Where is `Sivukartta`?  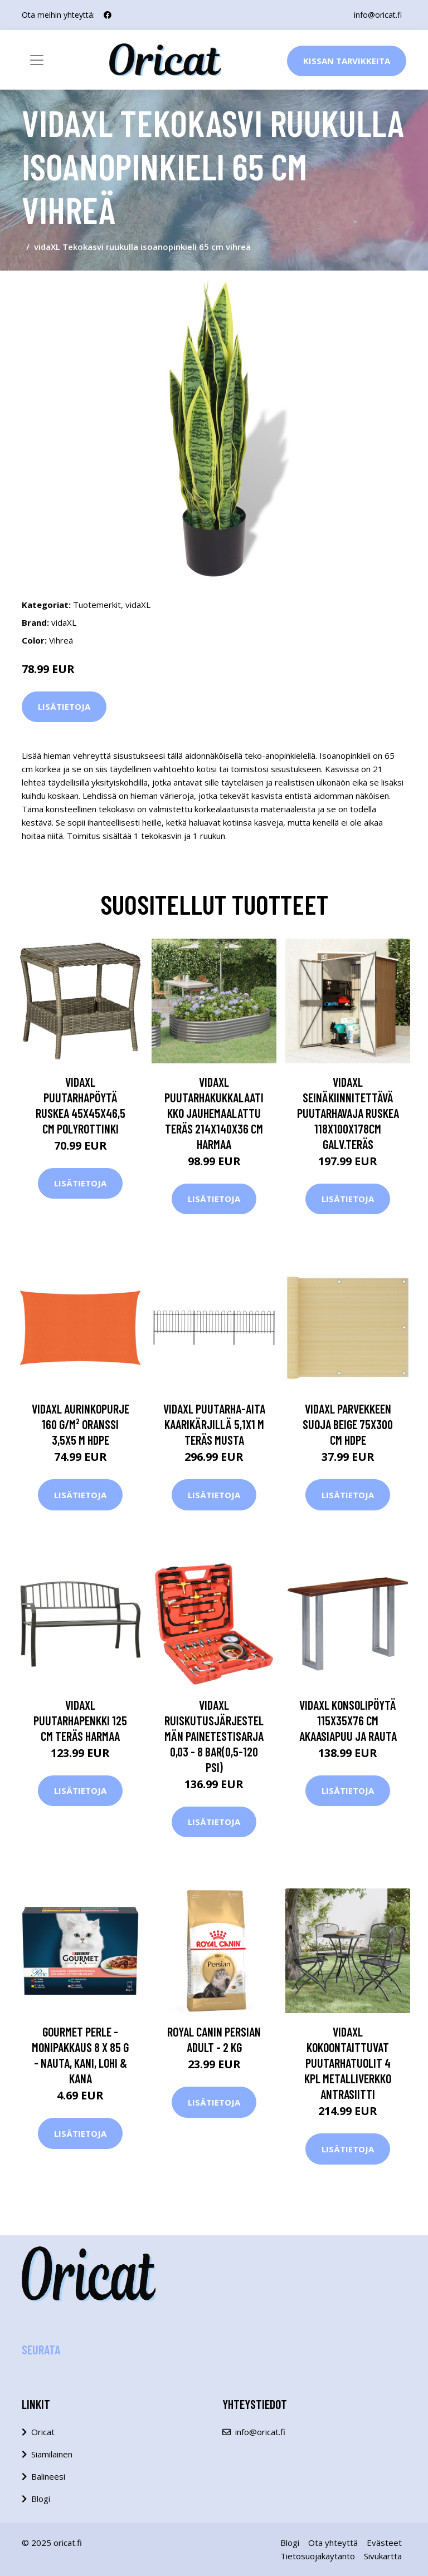 Sivukartta is located at coordinates (383, 2556).